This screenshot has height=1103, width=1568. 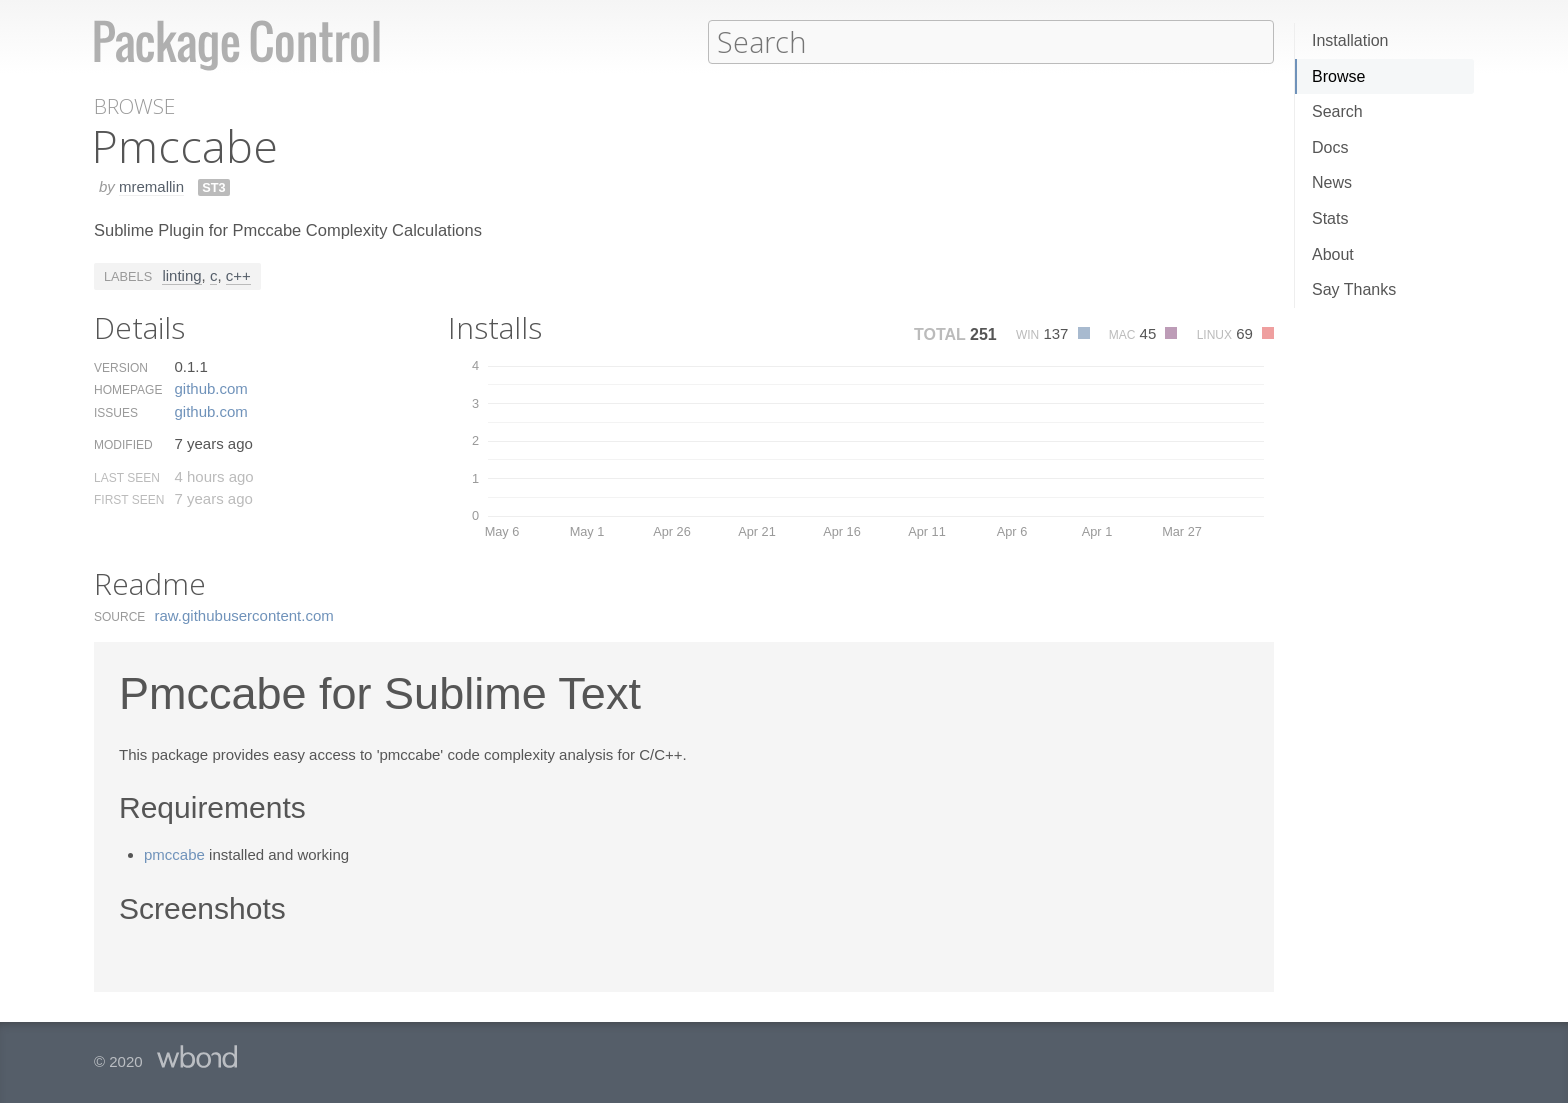 What do you see at coordinates (210, 387) in the screenshot?
I see `github.​com` at bounding box center [210, 387].